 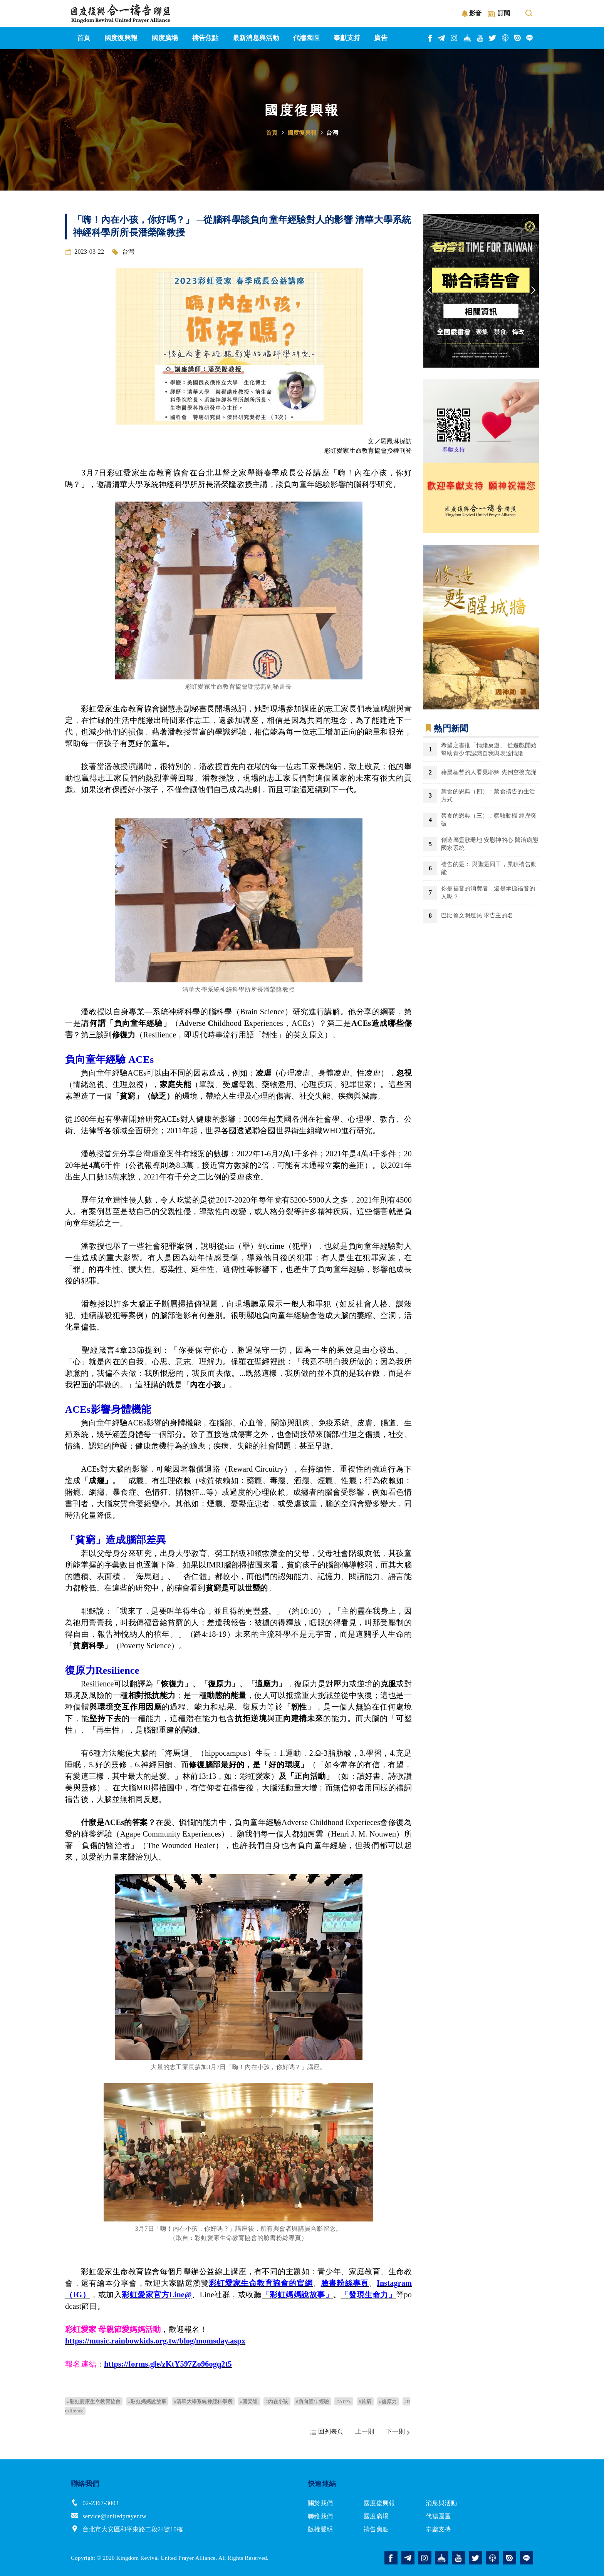 I want to click on telegram, so click(x=442, y=38).